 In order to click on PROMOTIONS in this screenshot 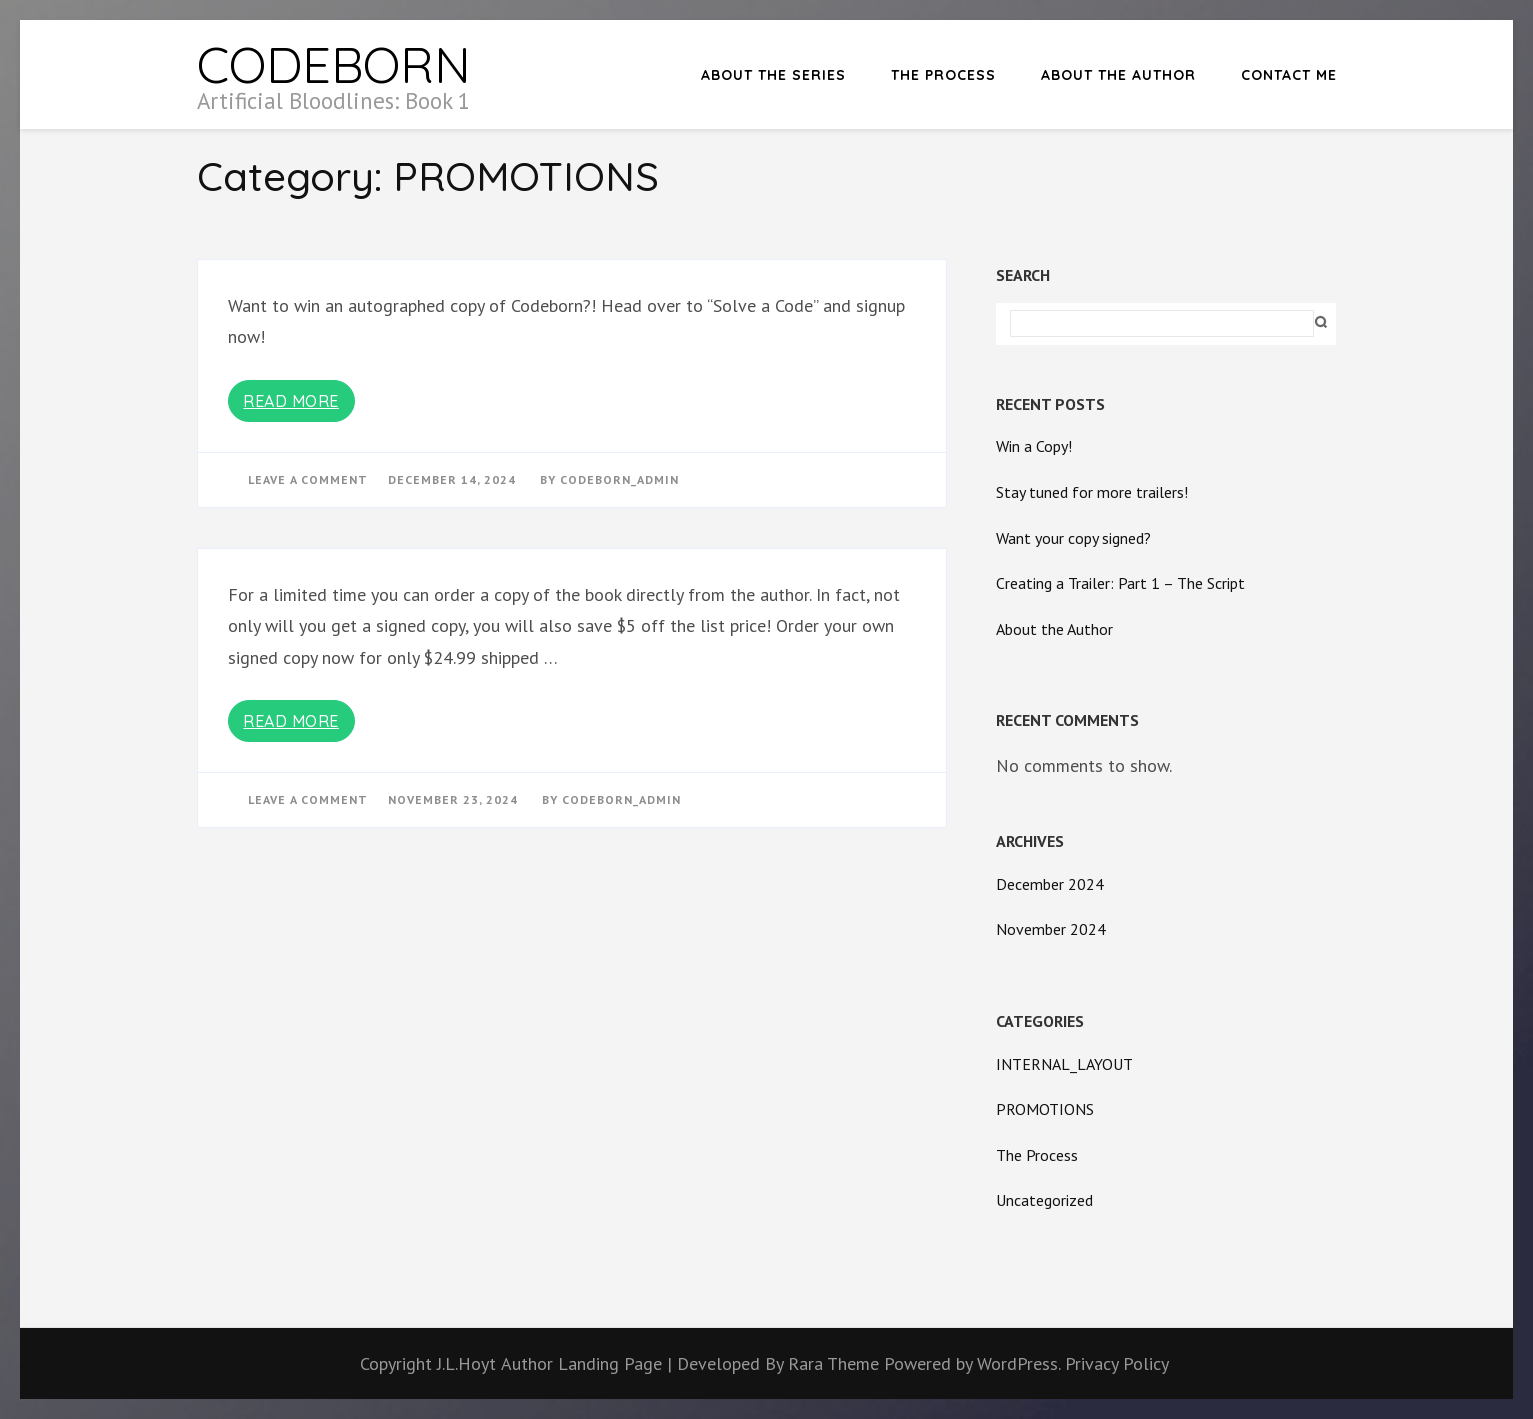, I will do `click(1045, 1109)`.